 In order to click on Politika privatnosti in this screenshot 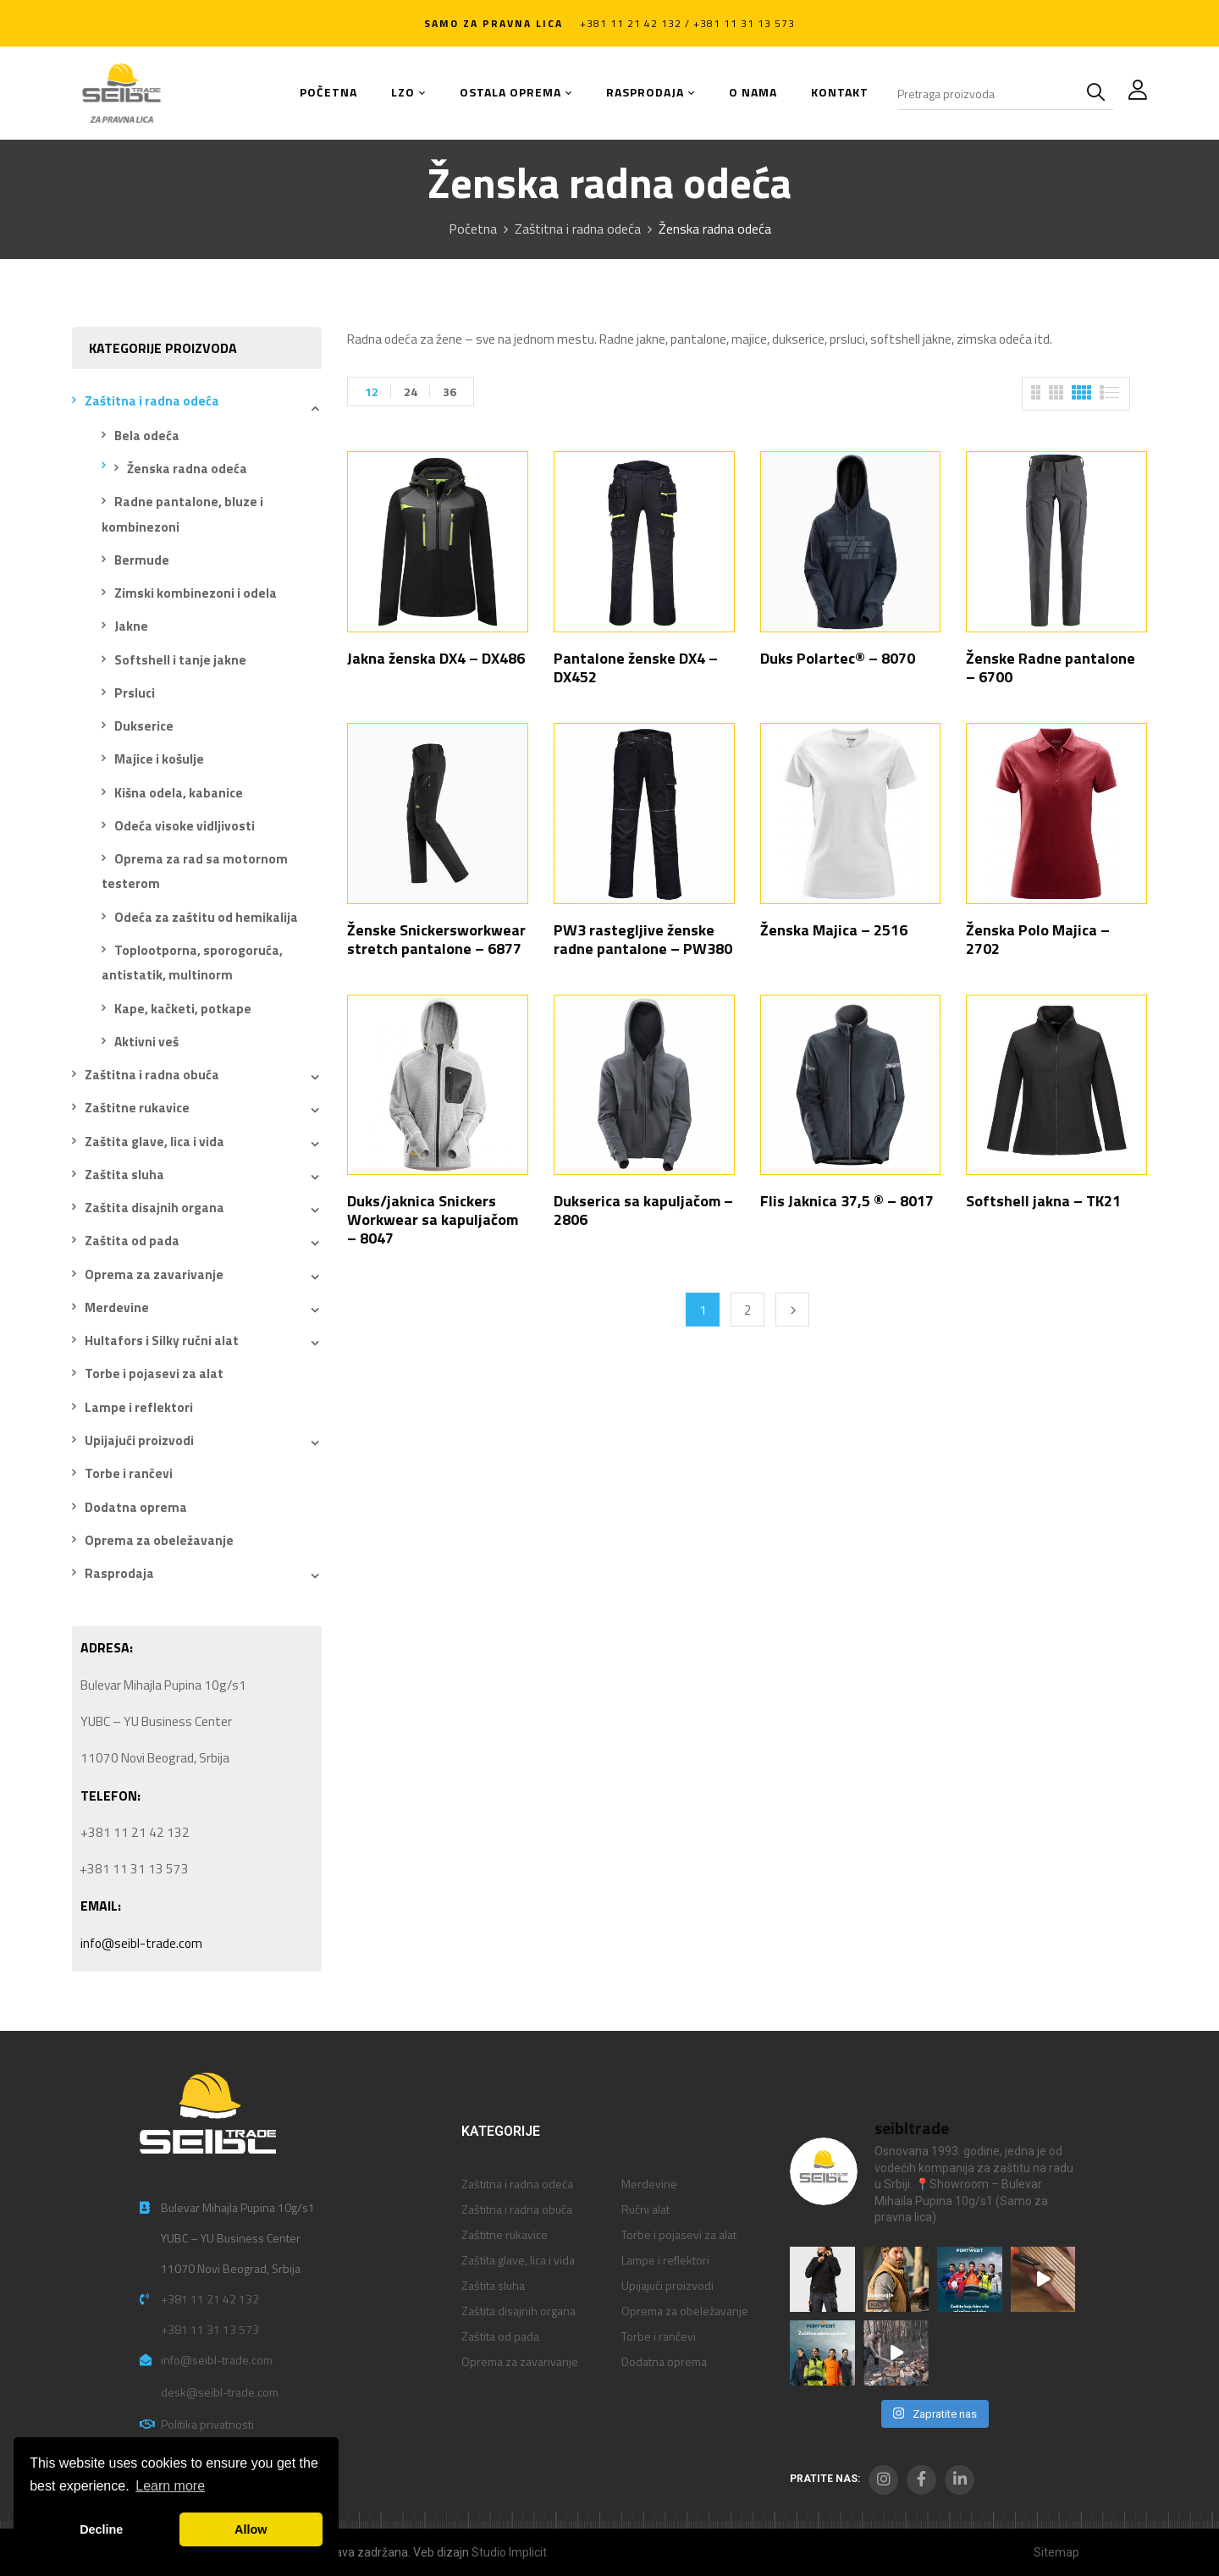, I will do `click(207, 2424)`.